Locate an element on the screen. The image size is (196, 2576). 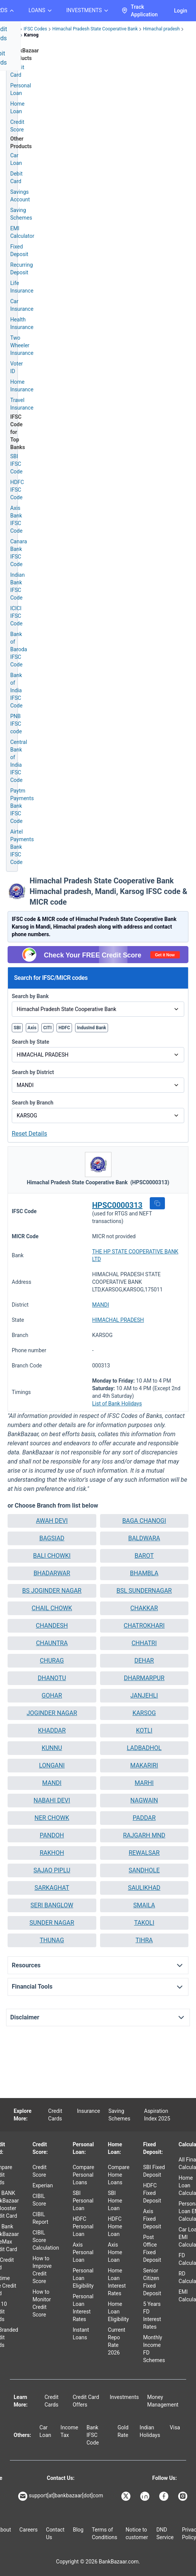
EMI Calculator is located at coordinates (22, 232).